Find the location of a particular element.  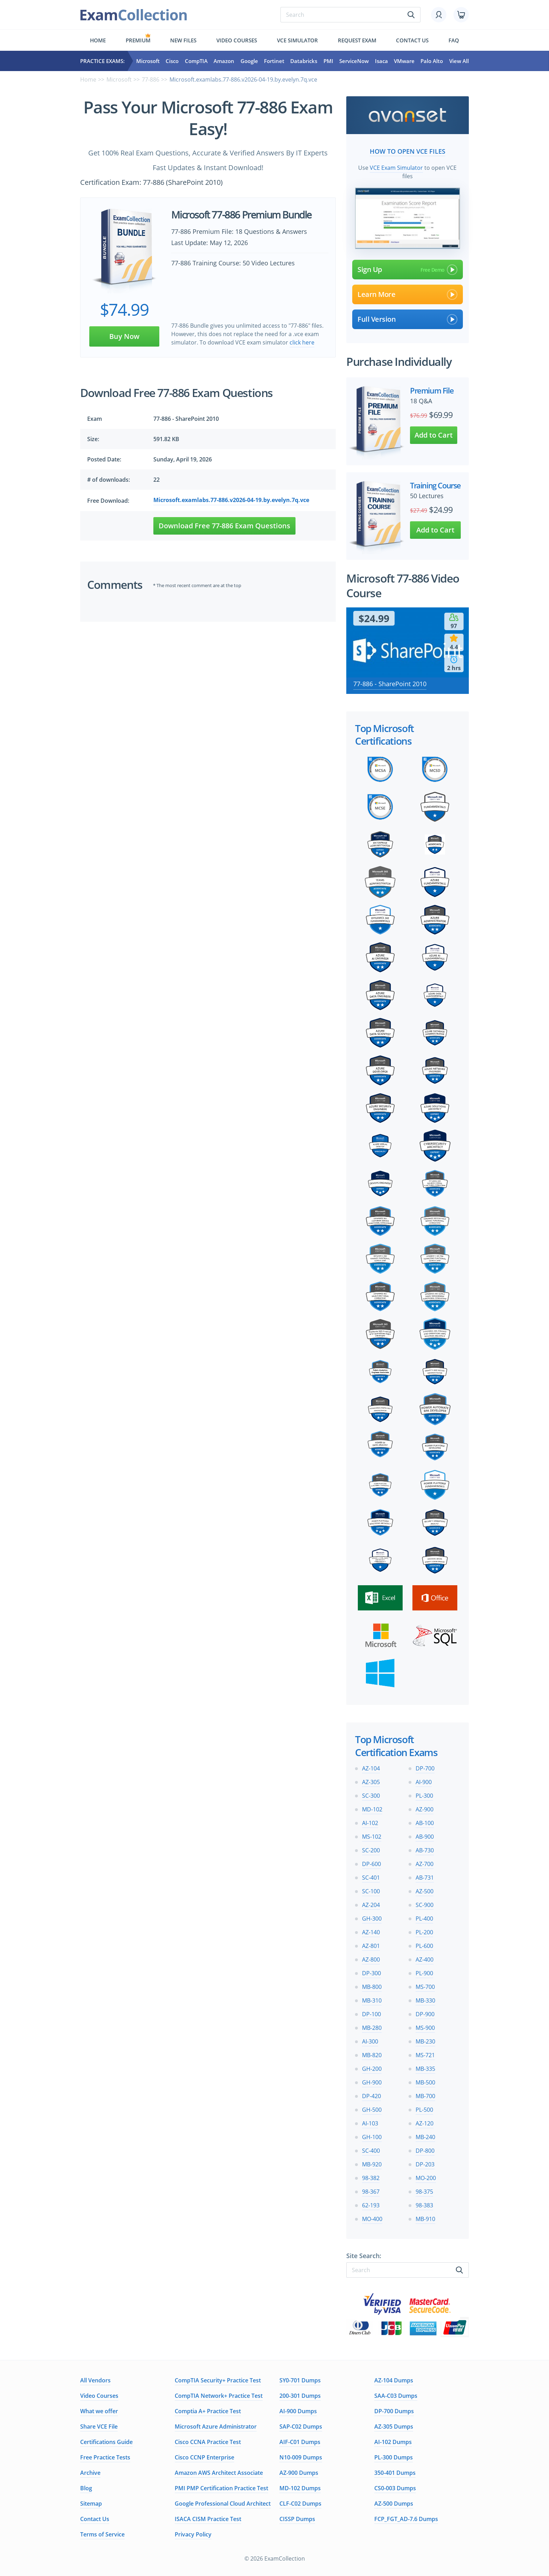

Terms of Service is located at coordinates (102, 2533).